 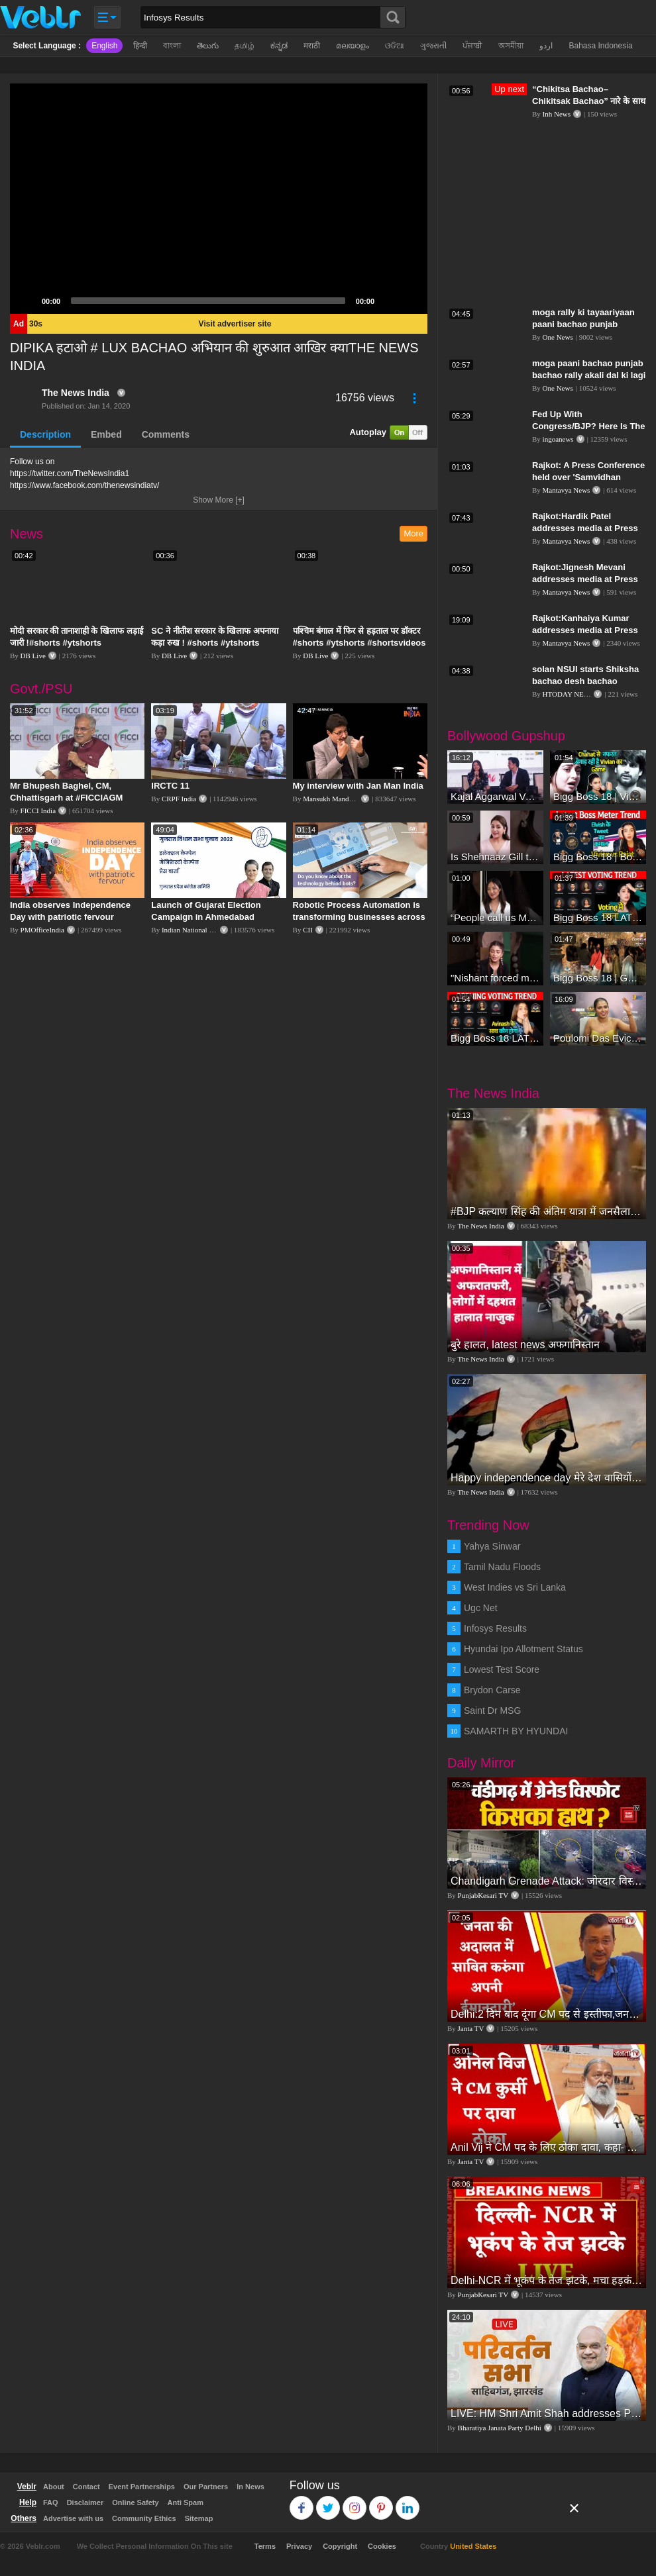 What do you see at coordinates (510, 45) in the screenshot?
I see `অসমীয়া` at bounding box center [510, 45].